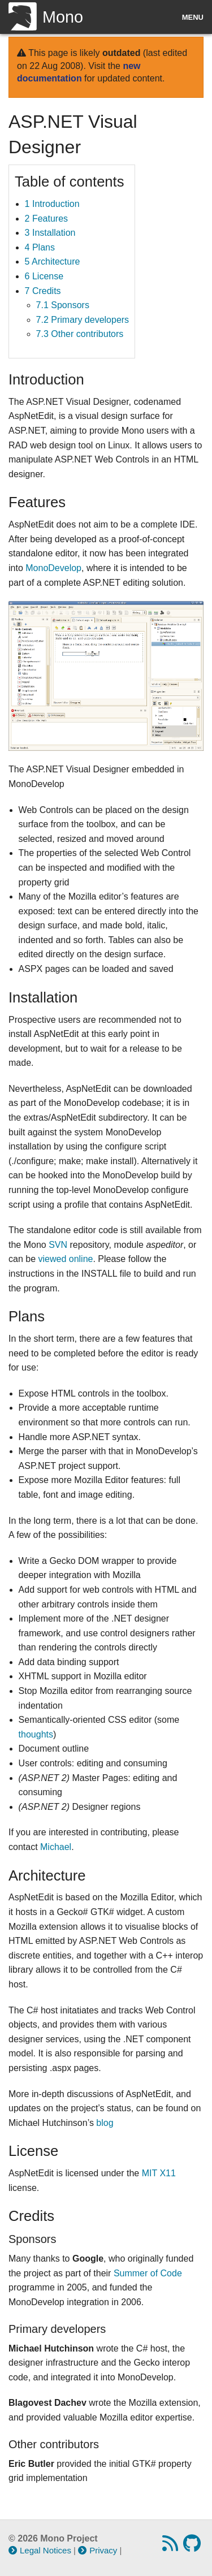 Image resolution: width=212 pixels, height=2576 pixels. What do you see at coordinates (97, 2550) in the screenshot?
I see `Privacy` at bounding box center [97, 2550].